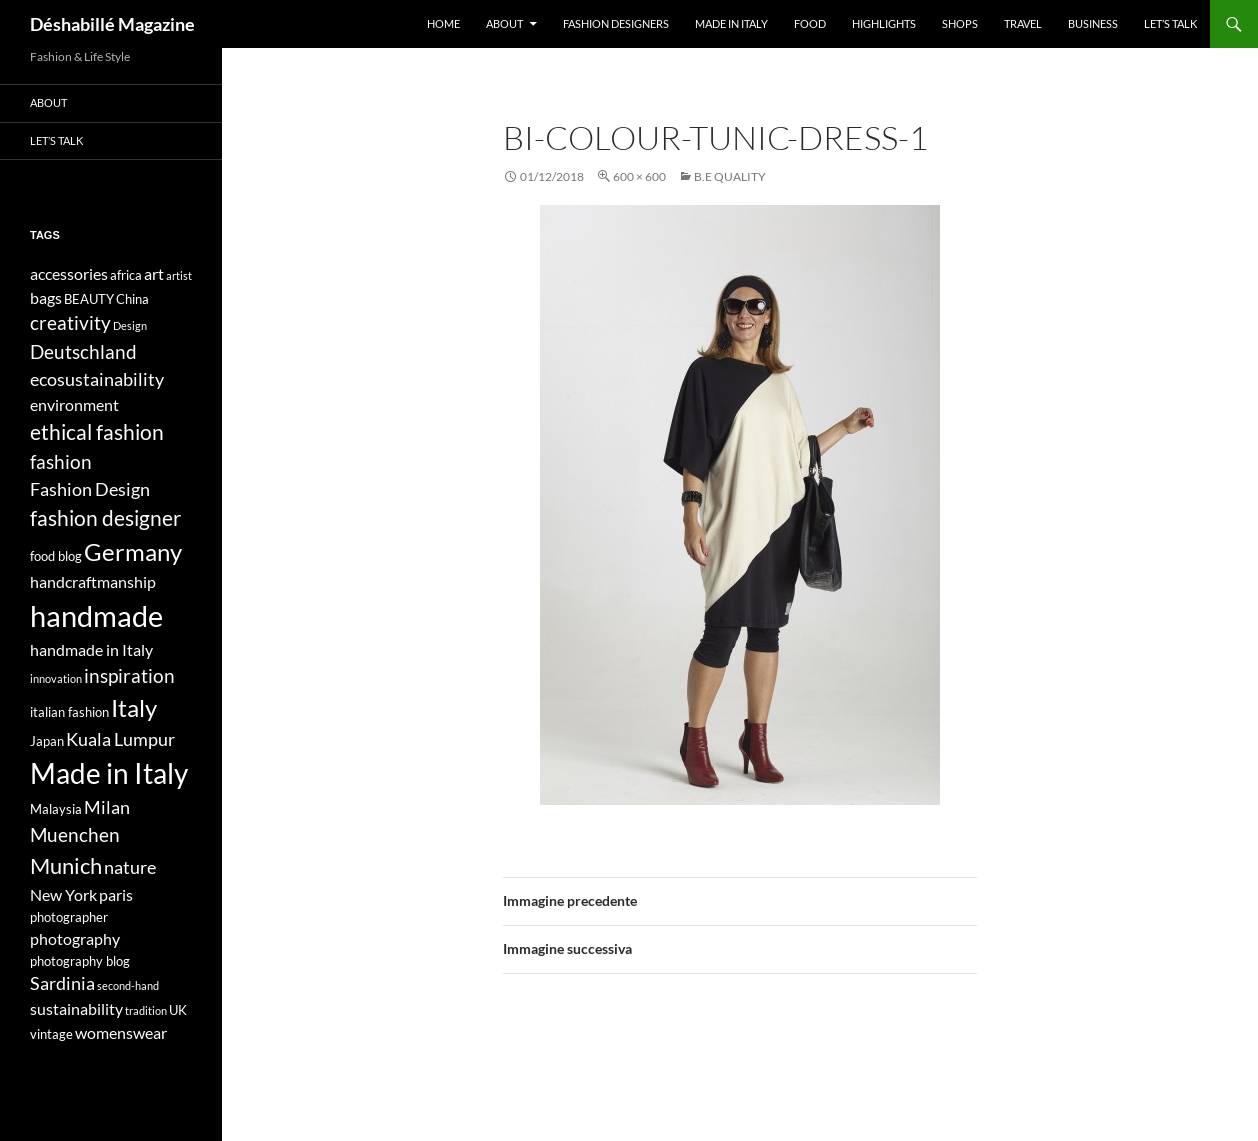 The height and width of the screenshot is (1141, 1258). Describe the element at coordinates (47, 741) in the screenshot. I see `Japan [Japan (4 elementi)]` at that location.